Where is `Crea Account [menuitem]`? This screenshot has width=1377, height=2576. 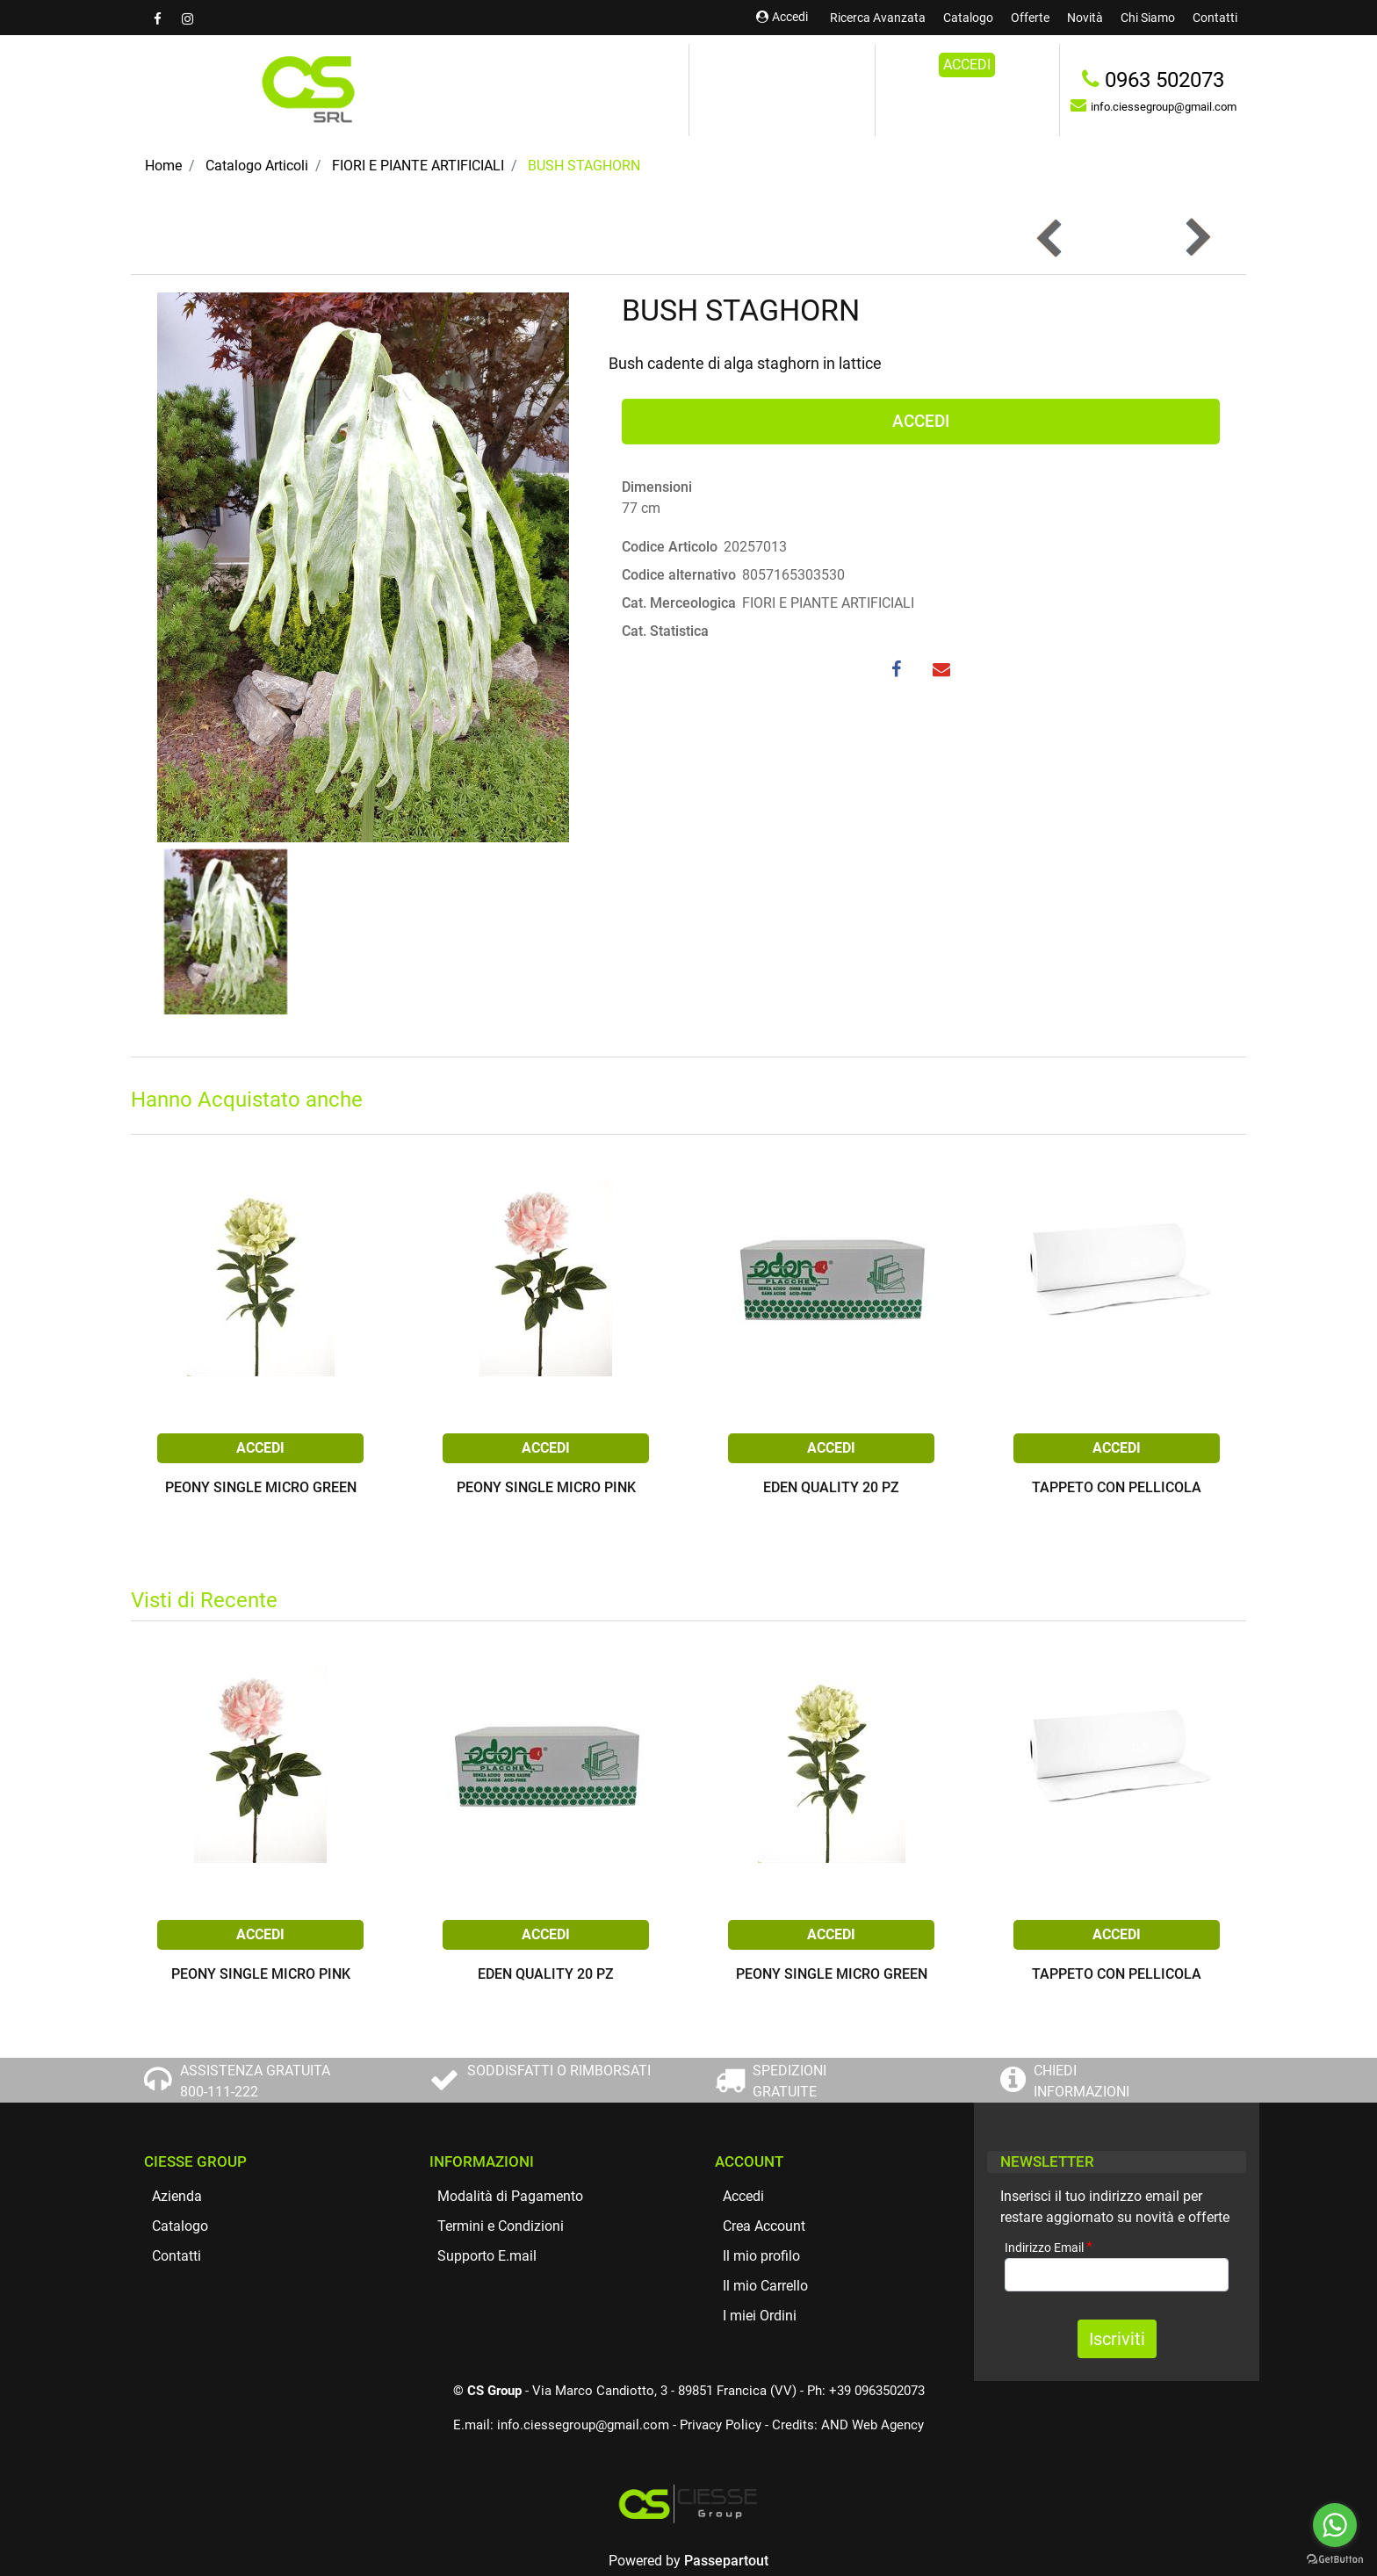 Crea Account [menuitem] is located at coordinates (764, 2226).